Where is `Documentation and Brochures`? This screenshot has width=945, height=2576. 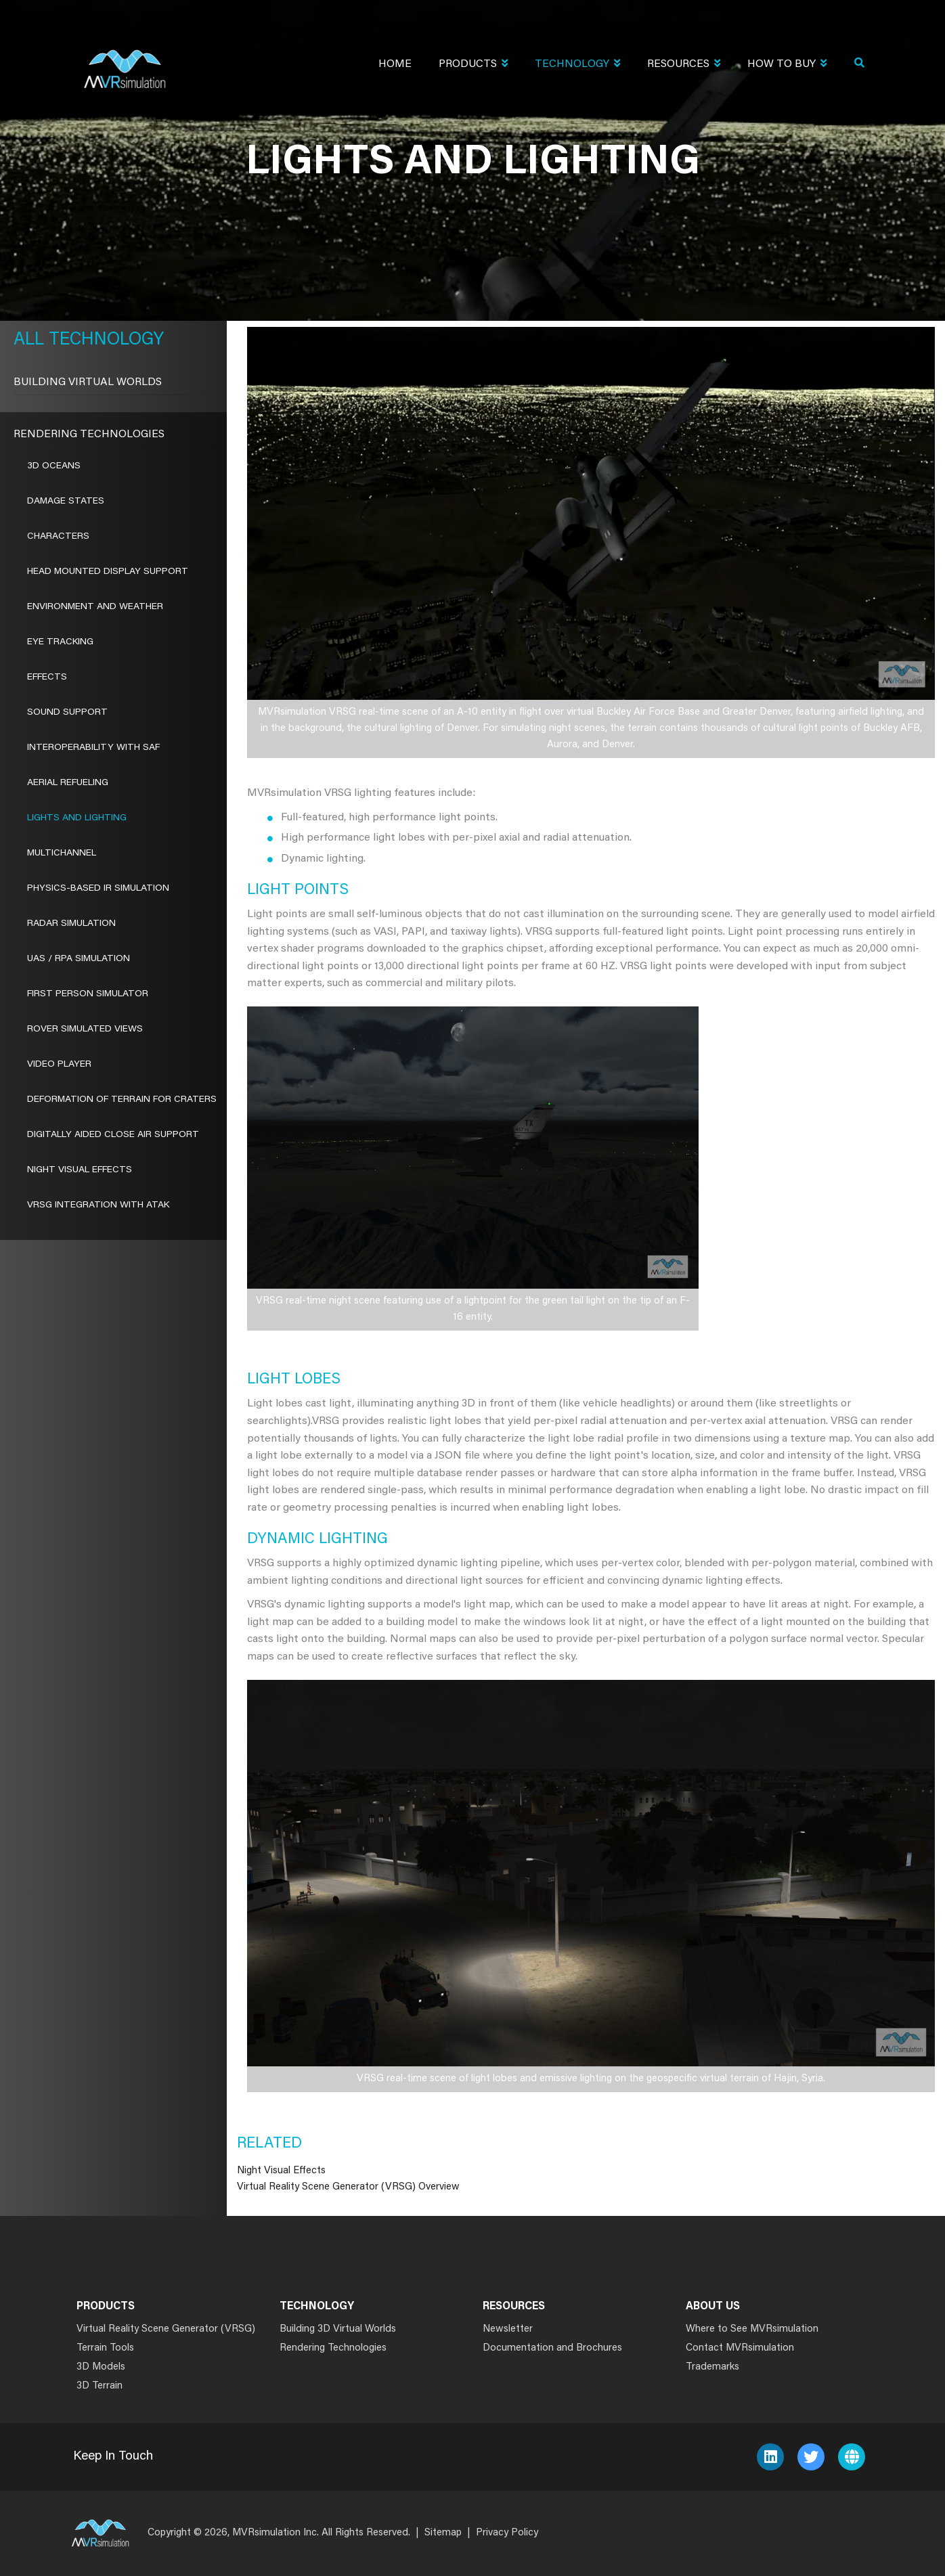
Documentation and Brochures is located at coordinates (552, 2348).